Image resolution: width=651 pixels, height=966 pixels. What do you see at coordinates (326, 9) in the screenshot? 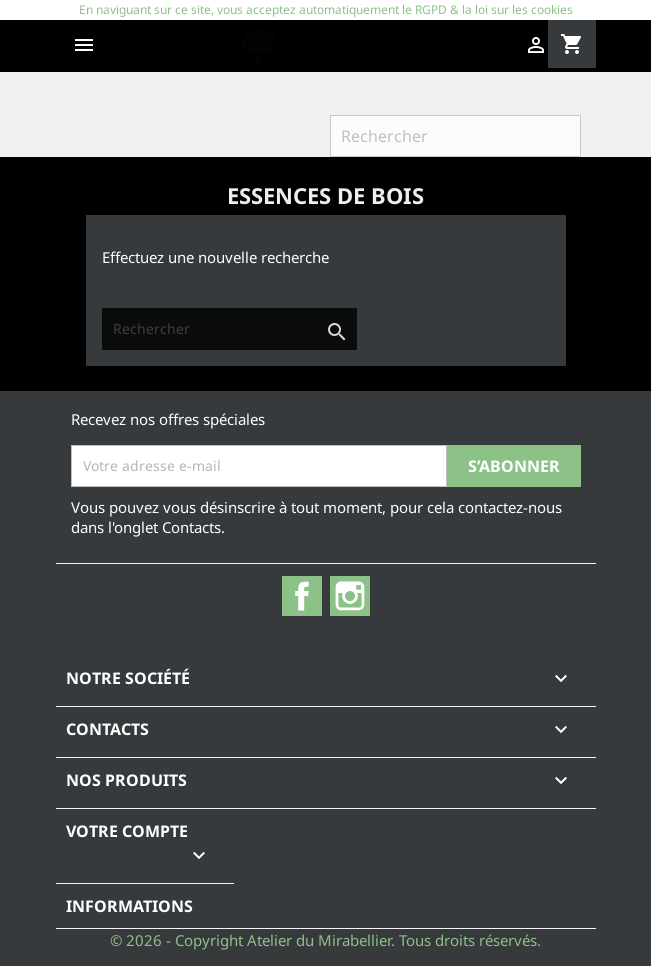
I see `En naviguant sur ce site, vous acceptez automatiquement le RGPD & la loi sur les cookies` at bounding box center [326, 9].